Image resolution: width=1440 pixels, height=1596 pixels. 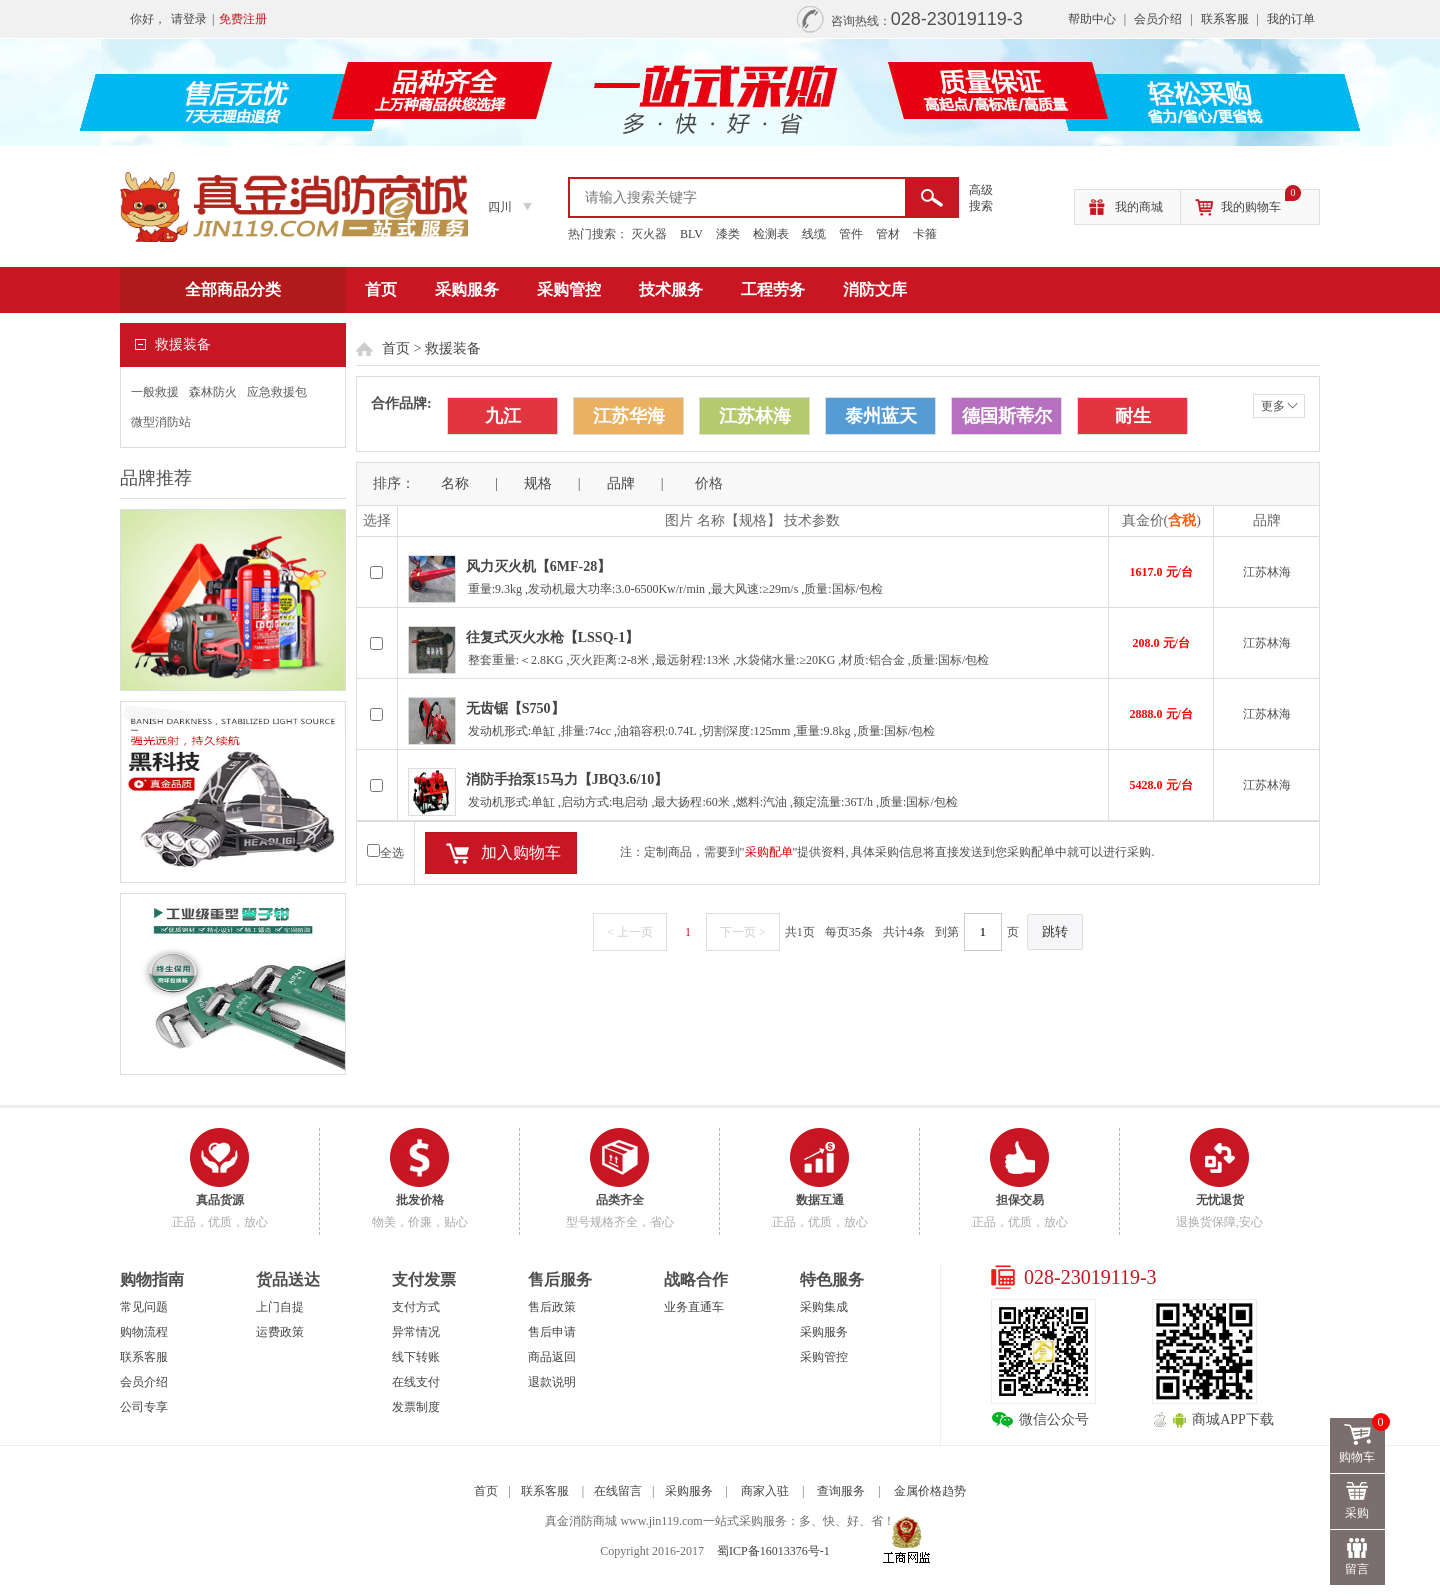 What do you see at coordinates (189, 19) in the screenshot?
I see `请登录` at bounding box center [189, 19].